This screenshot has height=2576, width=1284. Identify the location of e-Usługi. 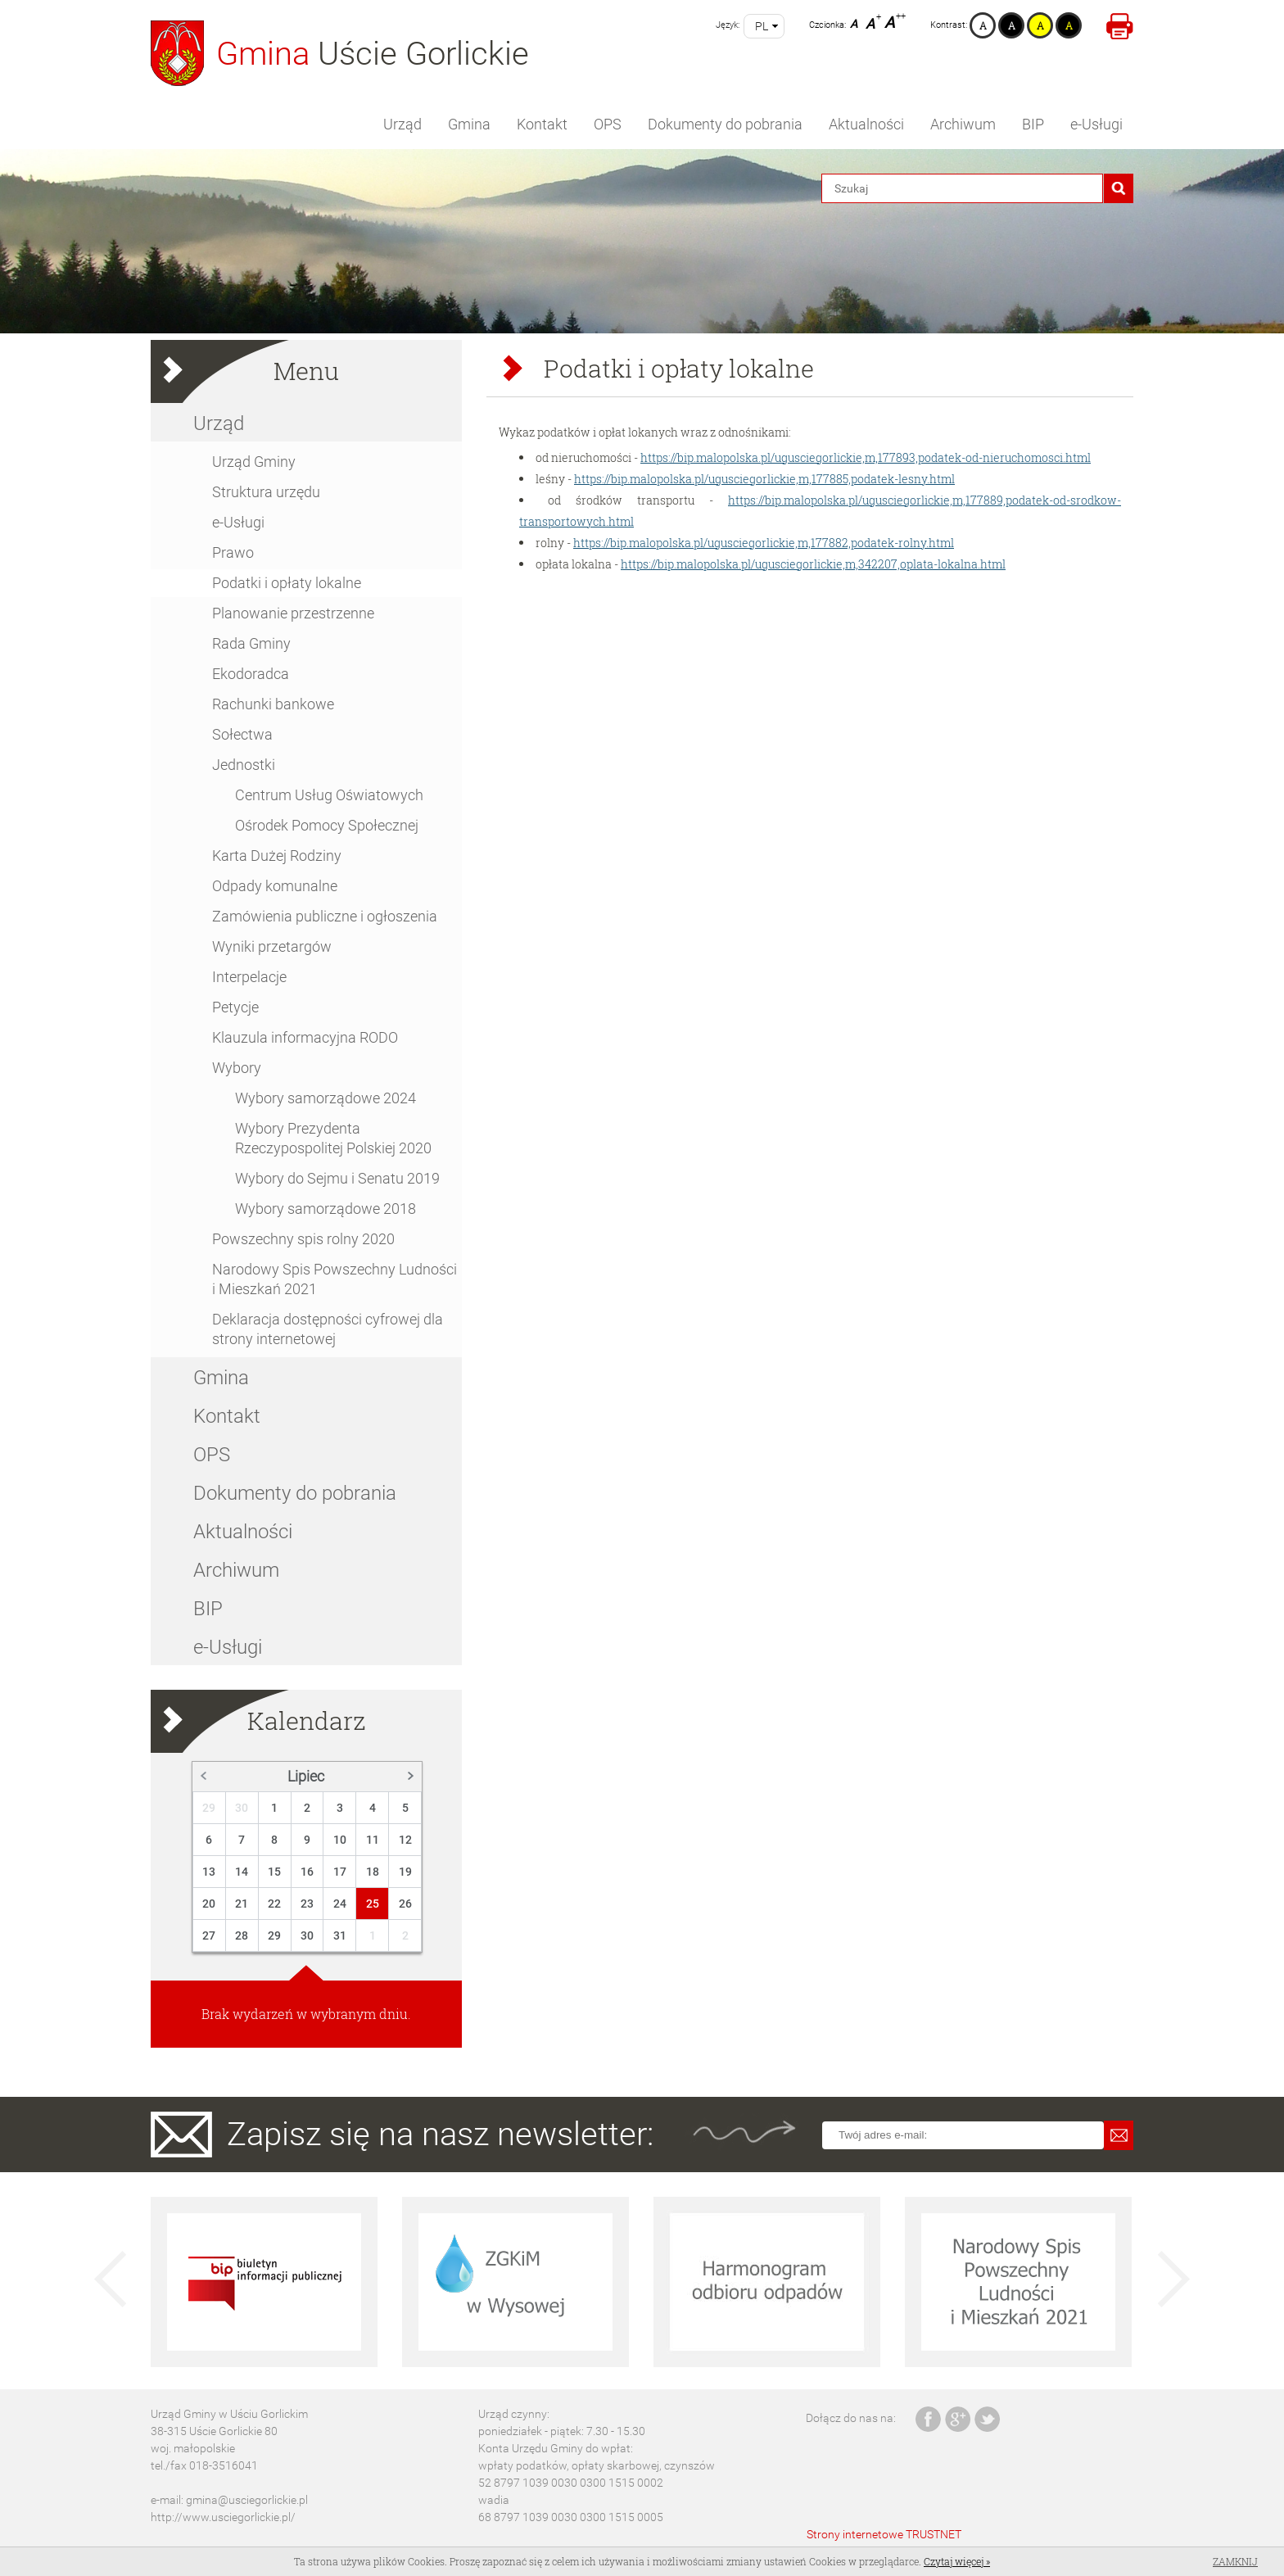
(1096, 124).